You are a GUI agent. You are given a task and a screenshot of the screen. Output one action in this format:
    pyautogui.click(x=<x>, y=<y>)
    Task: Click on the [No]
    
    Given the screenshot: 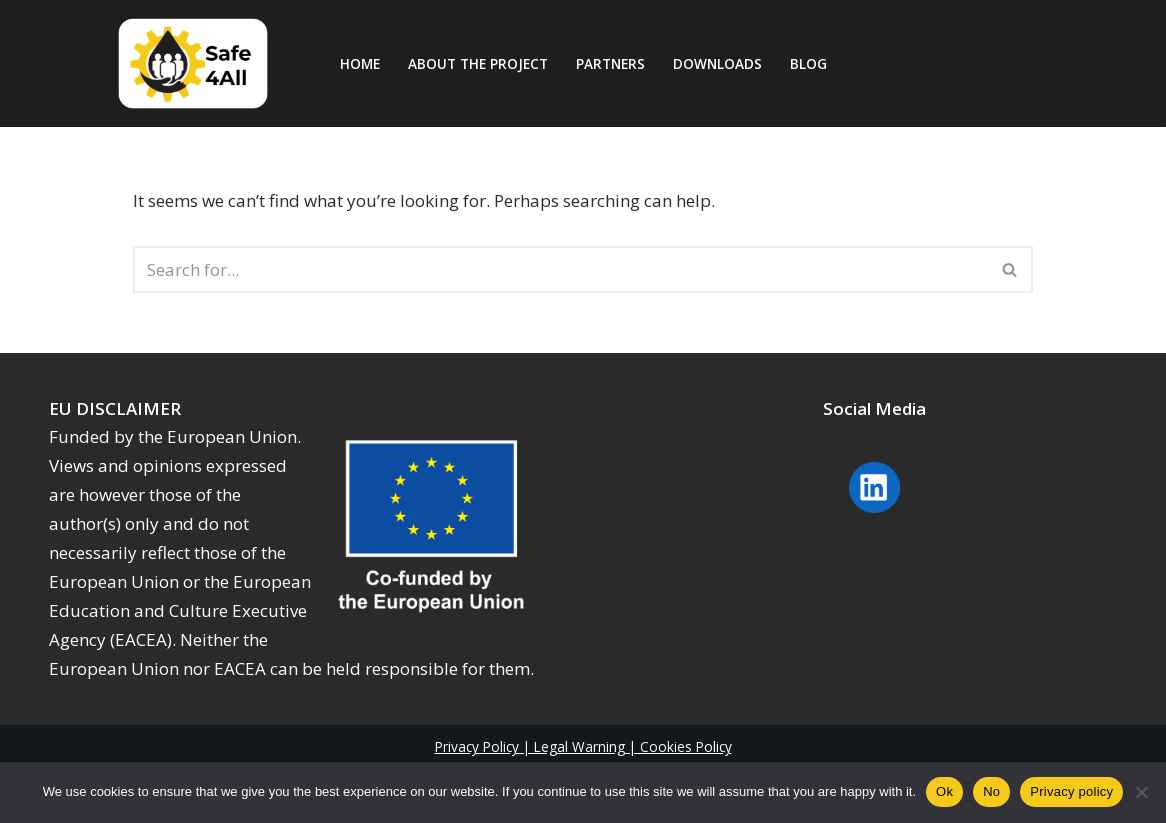 What is the action you would take?
    pyautogui.click(x=1141, y=792)
    